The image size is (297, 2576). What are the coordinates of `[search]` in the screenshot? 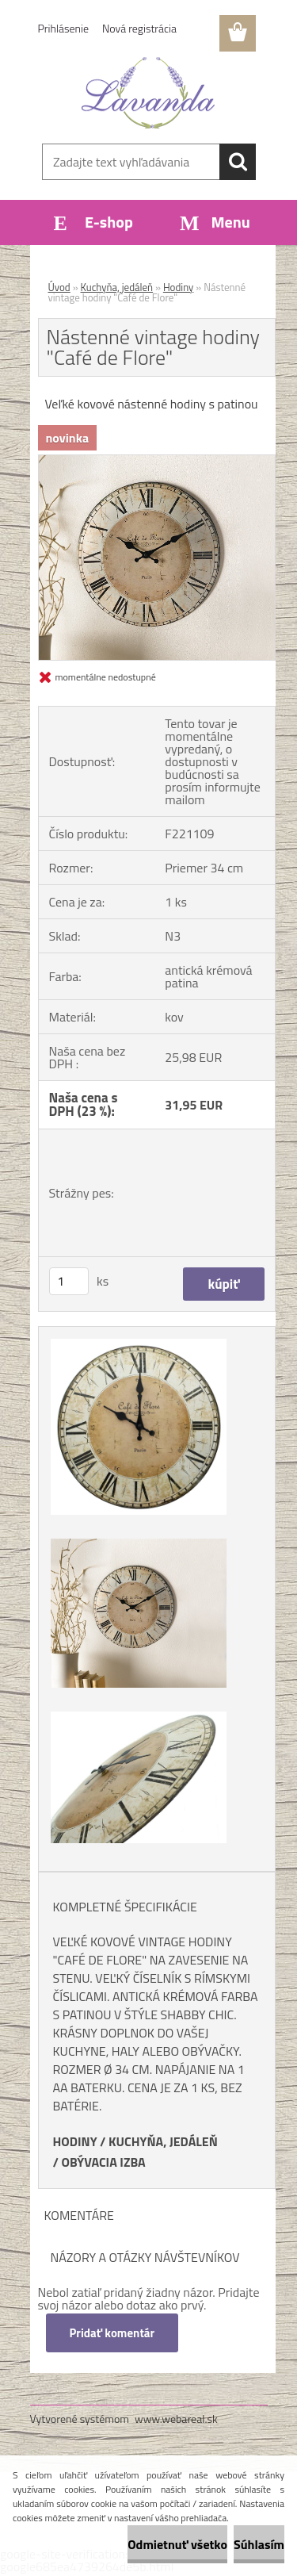 It's located at (237, 162).